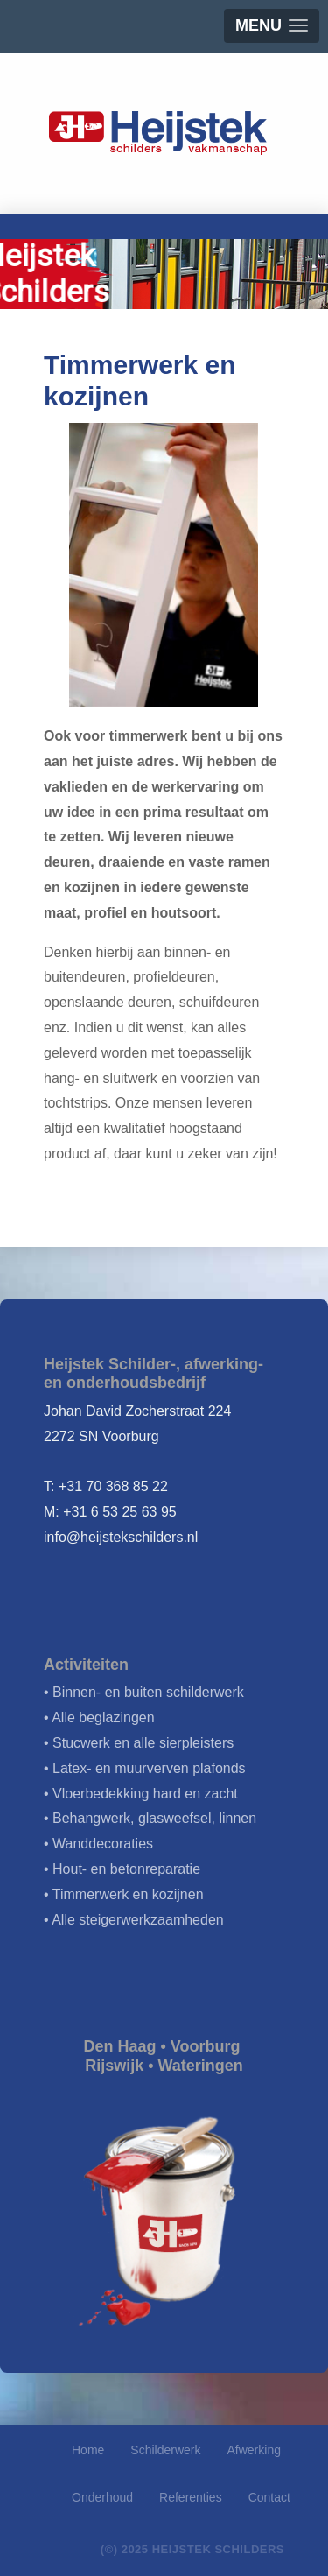  I want to click on Schilderwerk, so click(165, 2450).